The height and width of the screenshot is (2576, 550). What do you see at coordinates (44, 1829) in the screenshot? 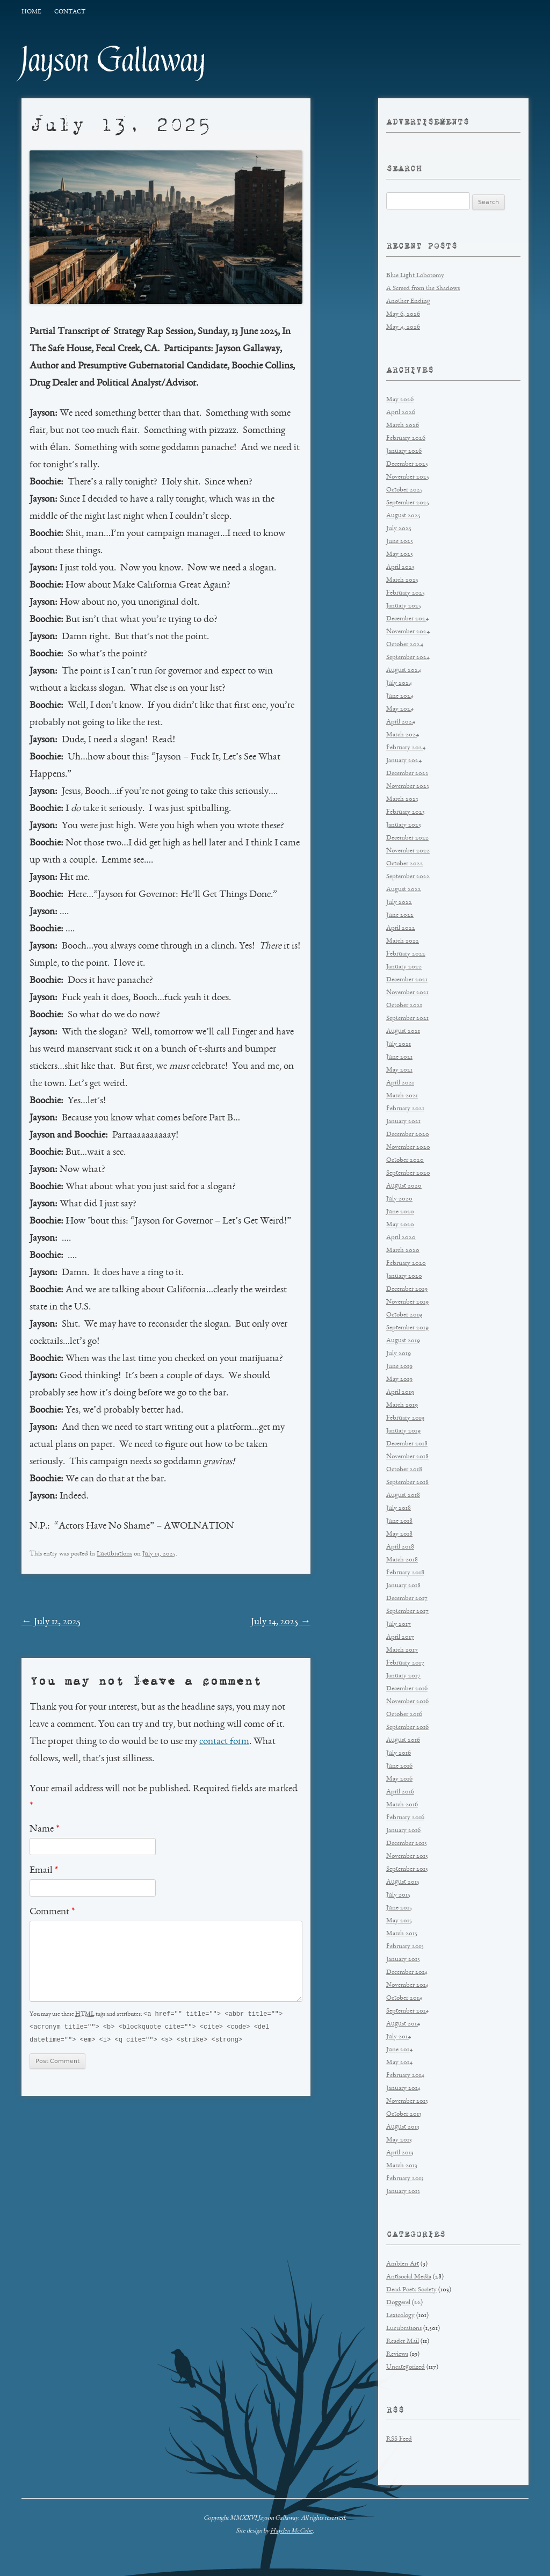
I see `Name` at bounding box center [44, 1829].